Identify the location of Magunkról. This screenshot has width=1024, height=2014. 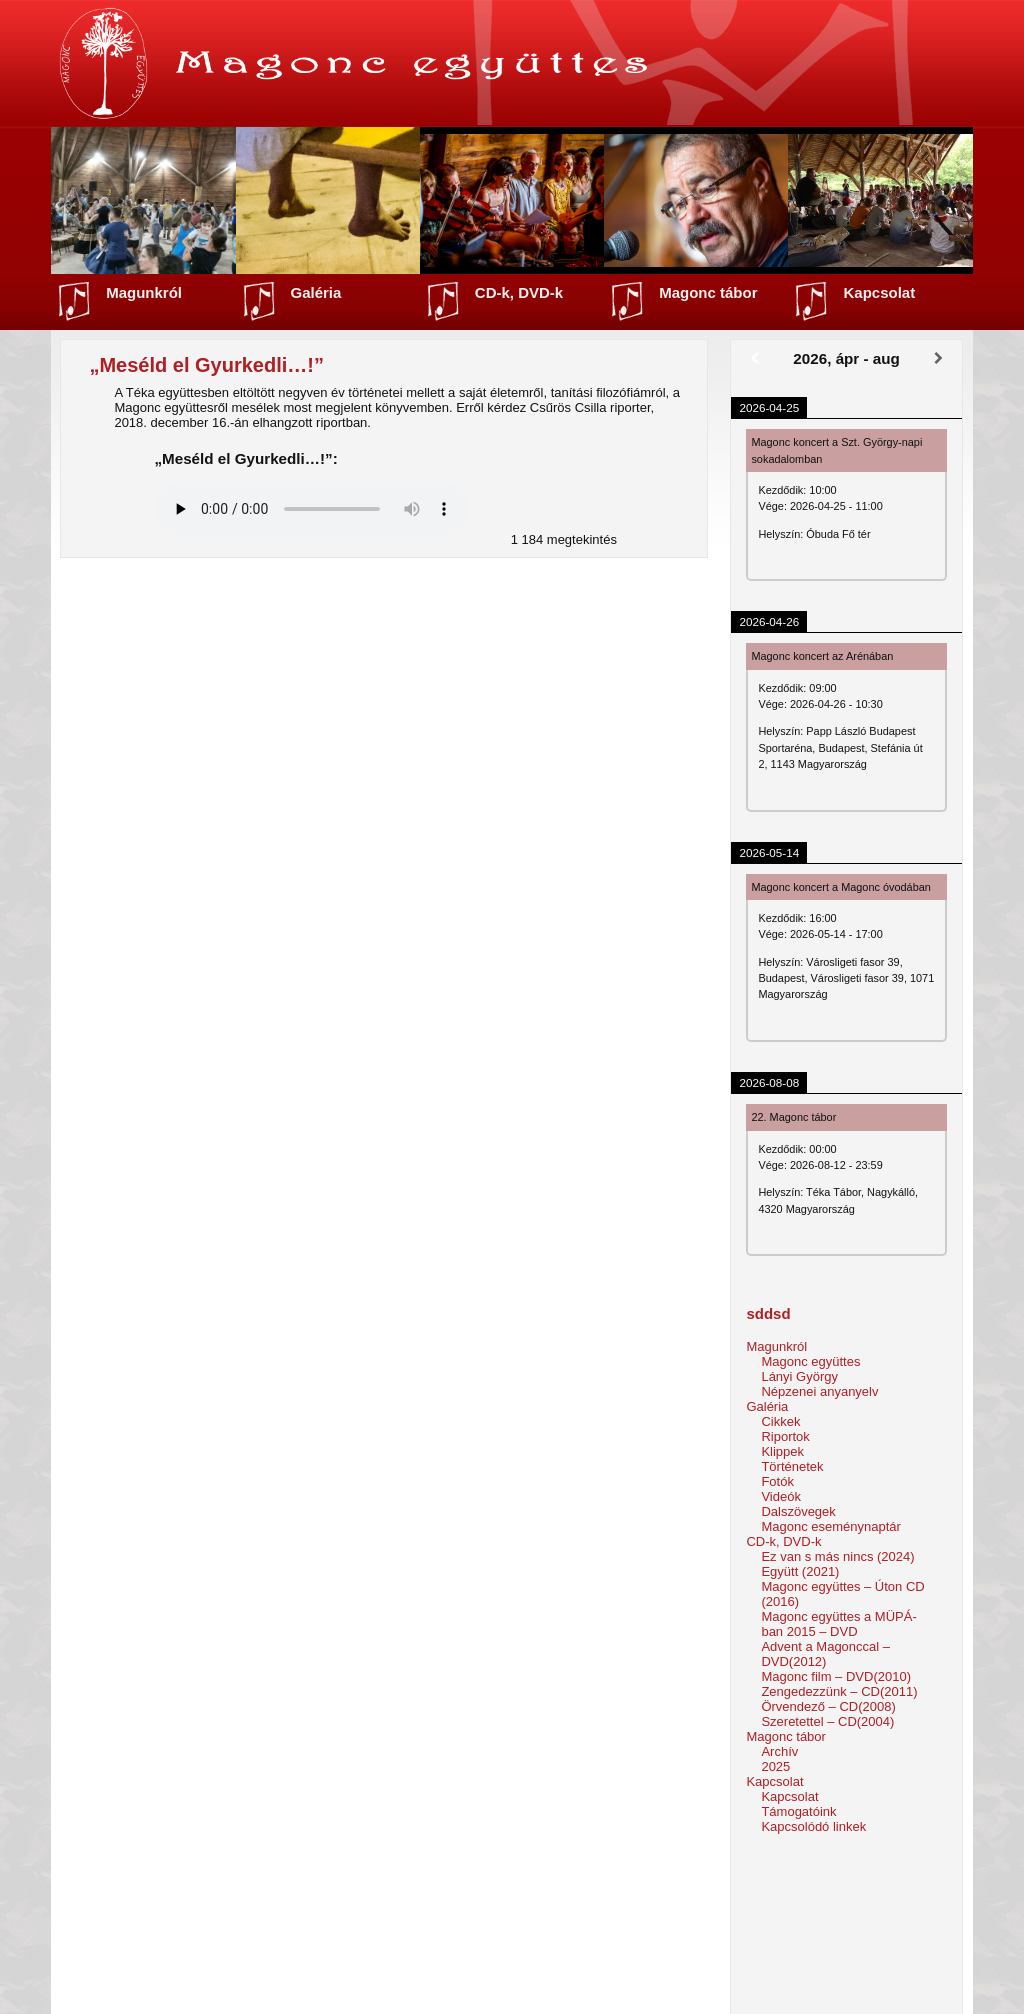
(144, 292).